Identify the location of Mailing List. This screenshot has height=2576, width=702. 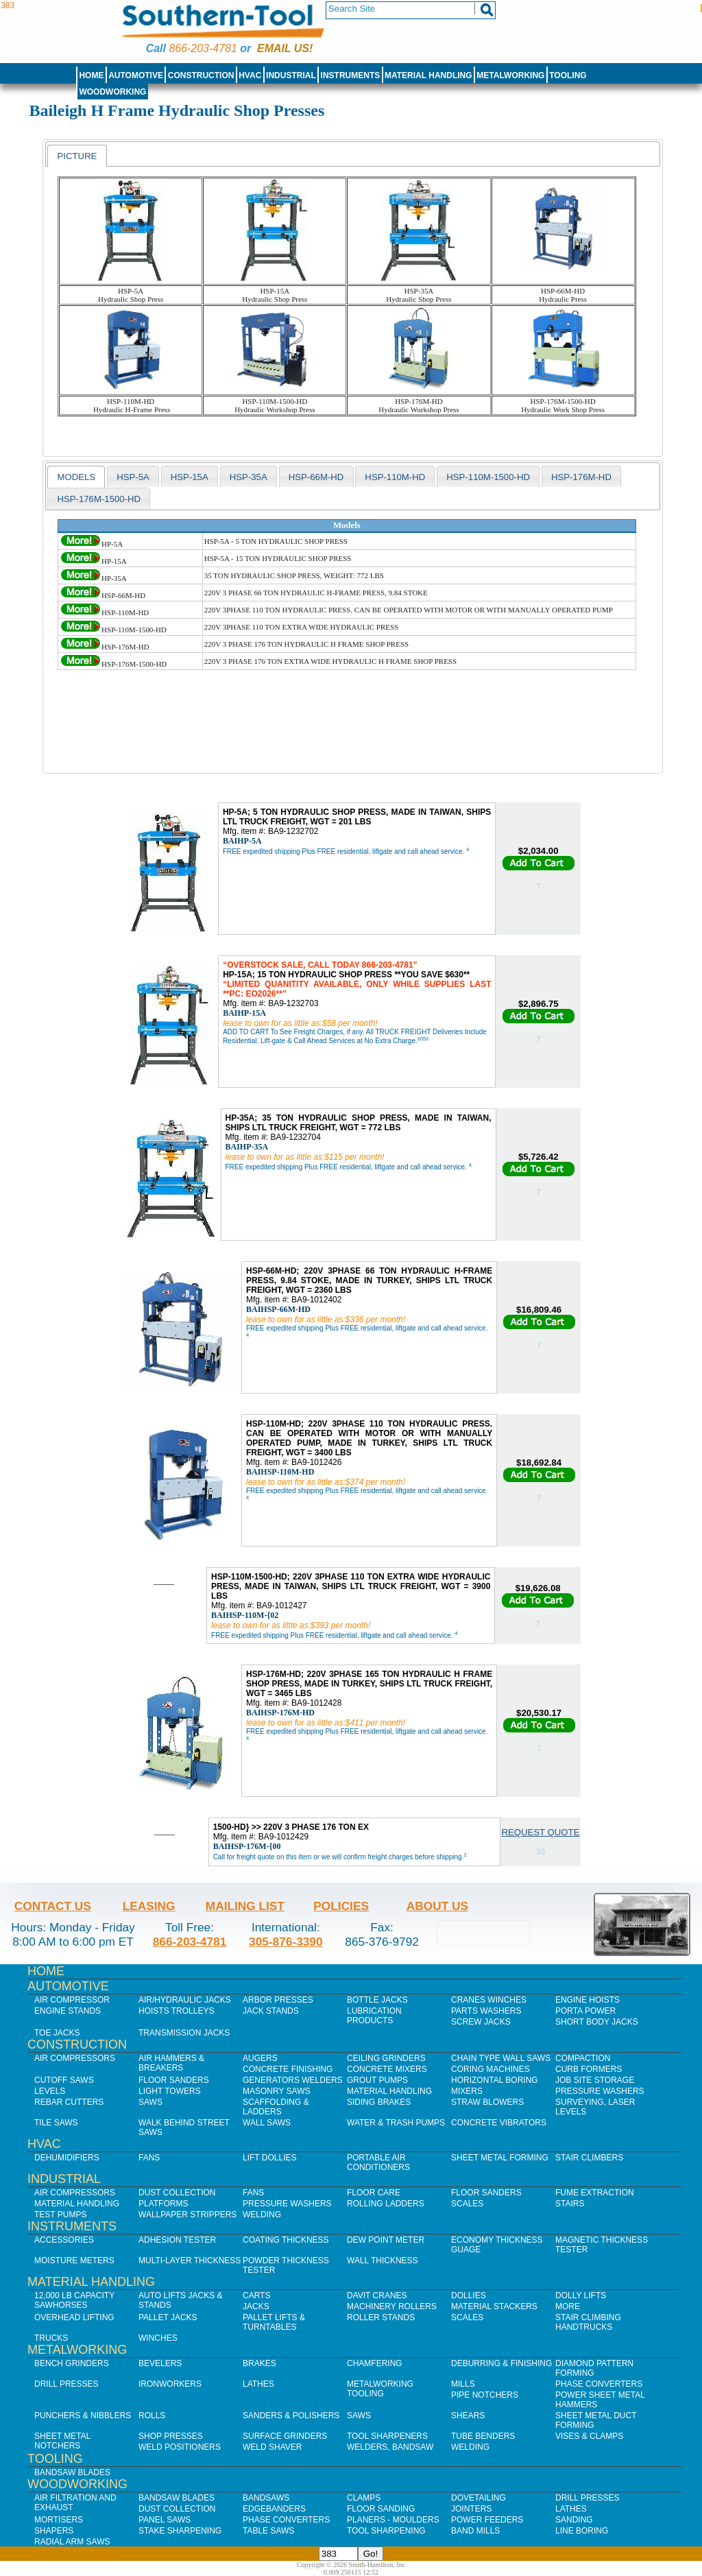
(245, 1906).